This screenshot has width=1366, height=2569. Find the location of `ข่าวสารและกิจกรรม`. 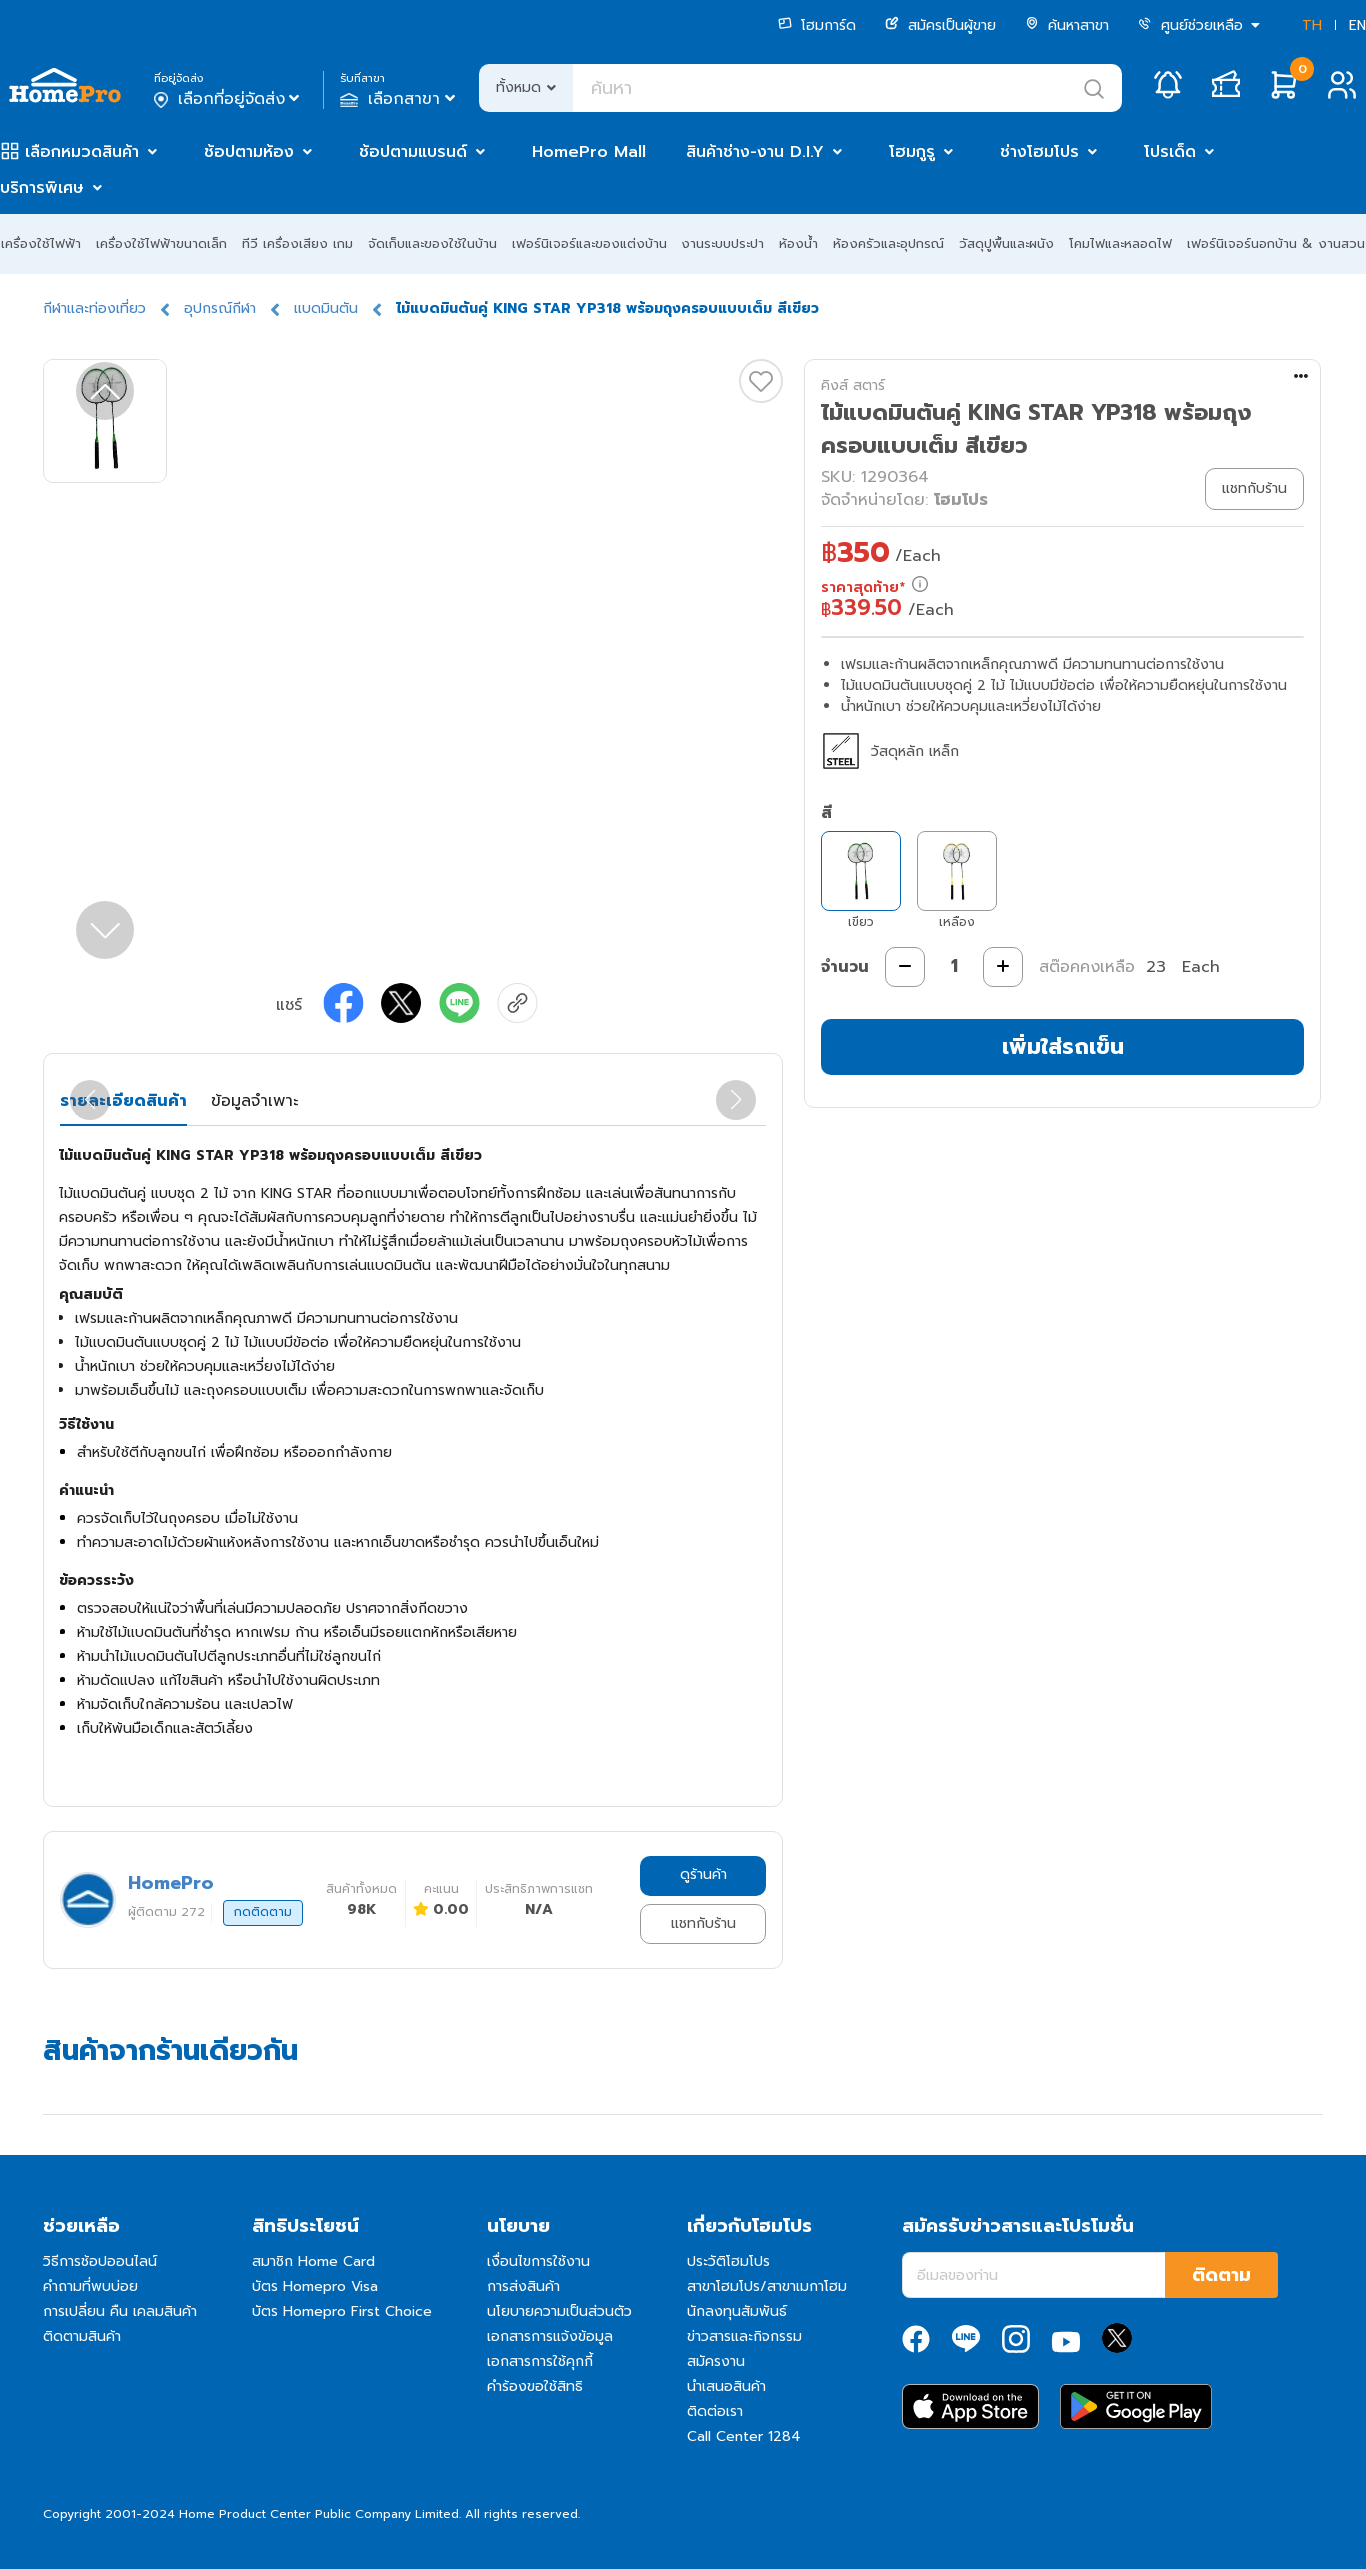

ข่าวสารและกิจกรรม is located at coordinates (744, 2336).